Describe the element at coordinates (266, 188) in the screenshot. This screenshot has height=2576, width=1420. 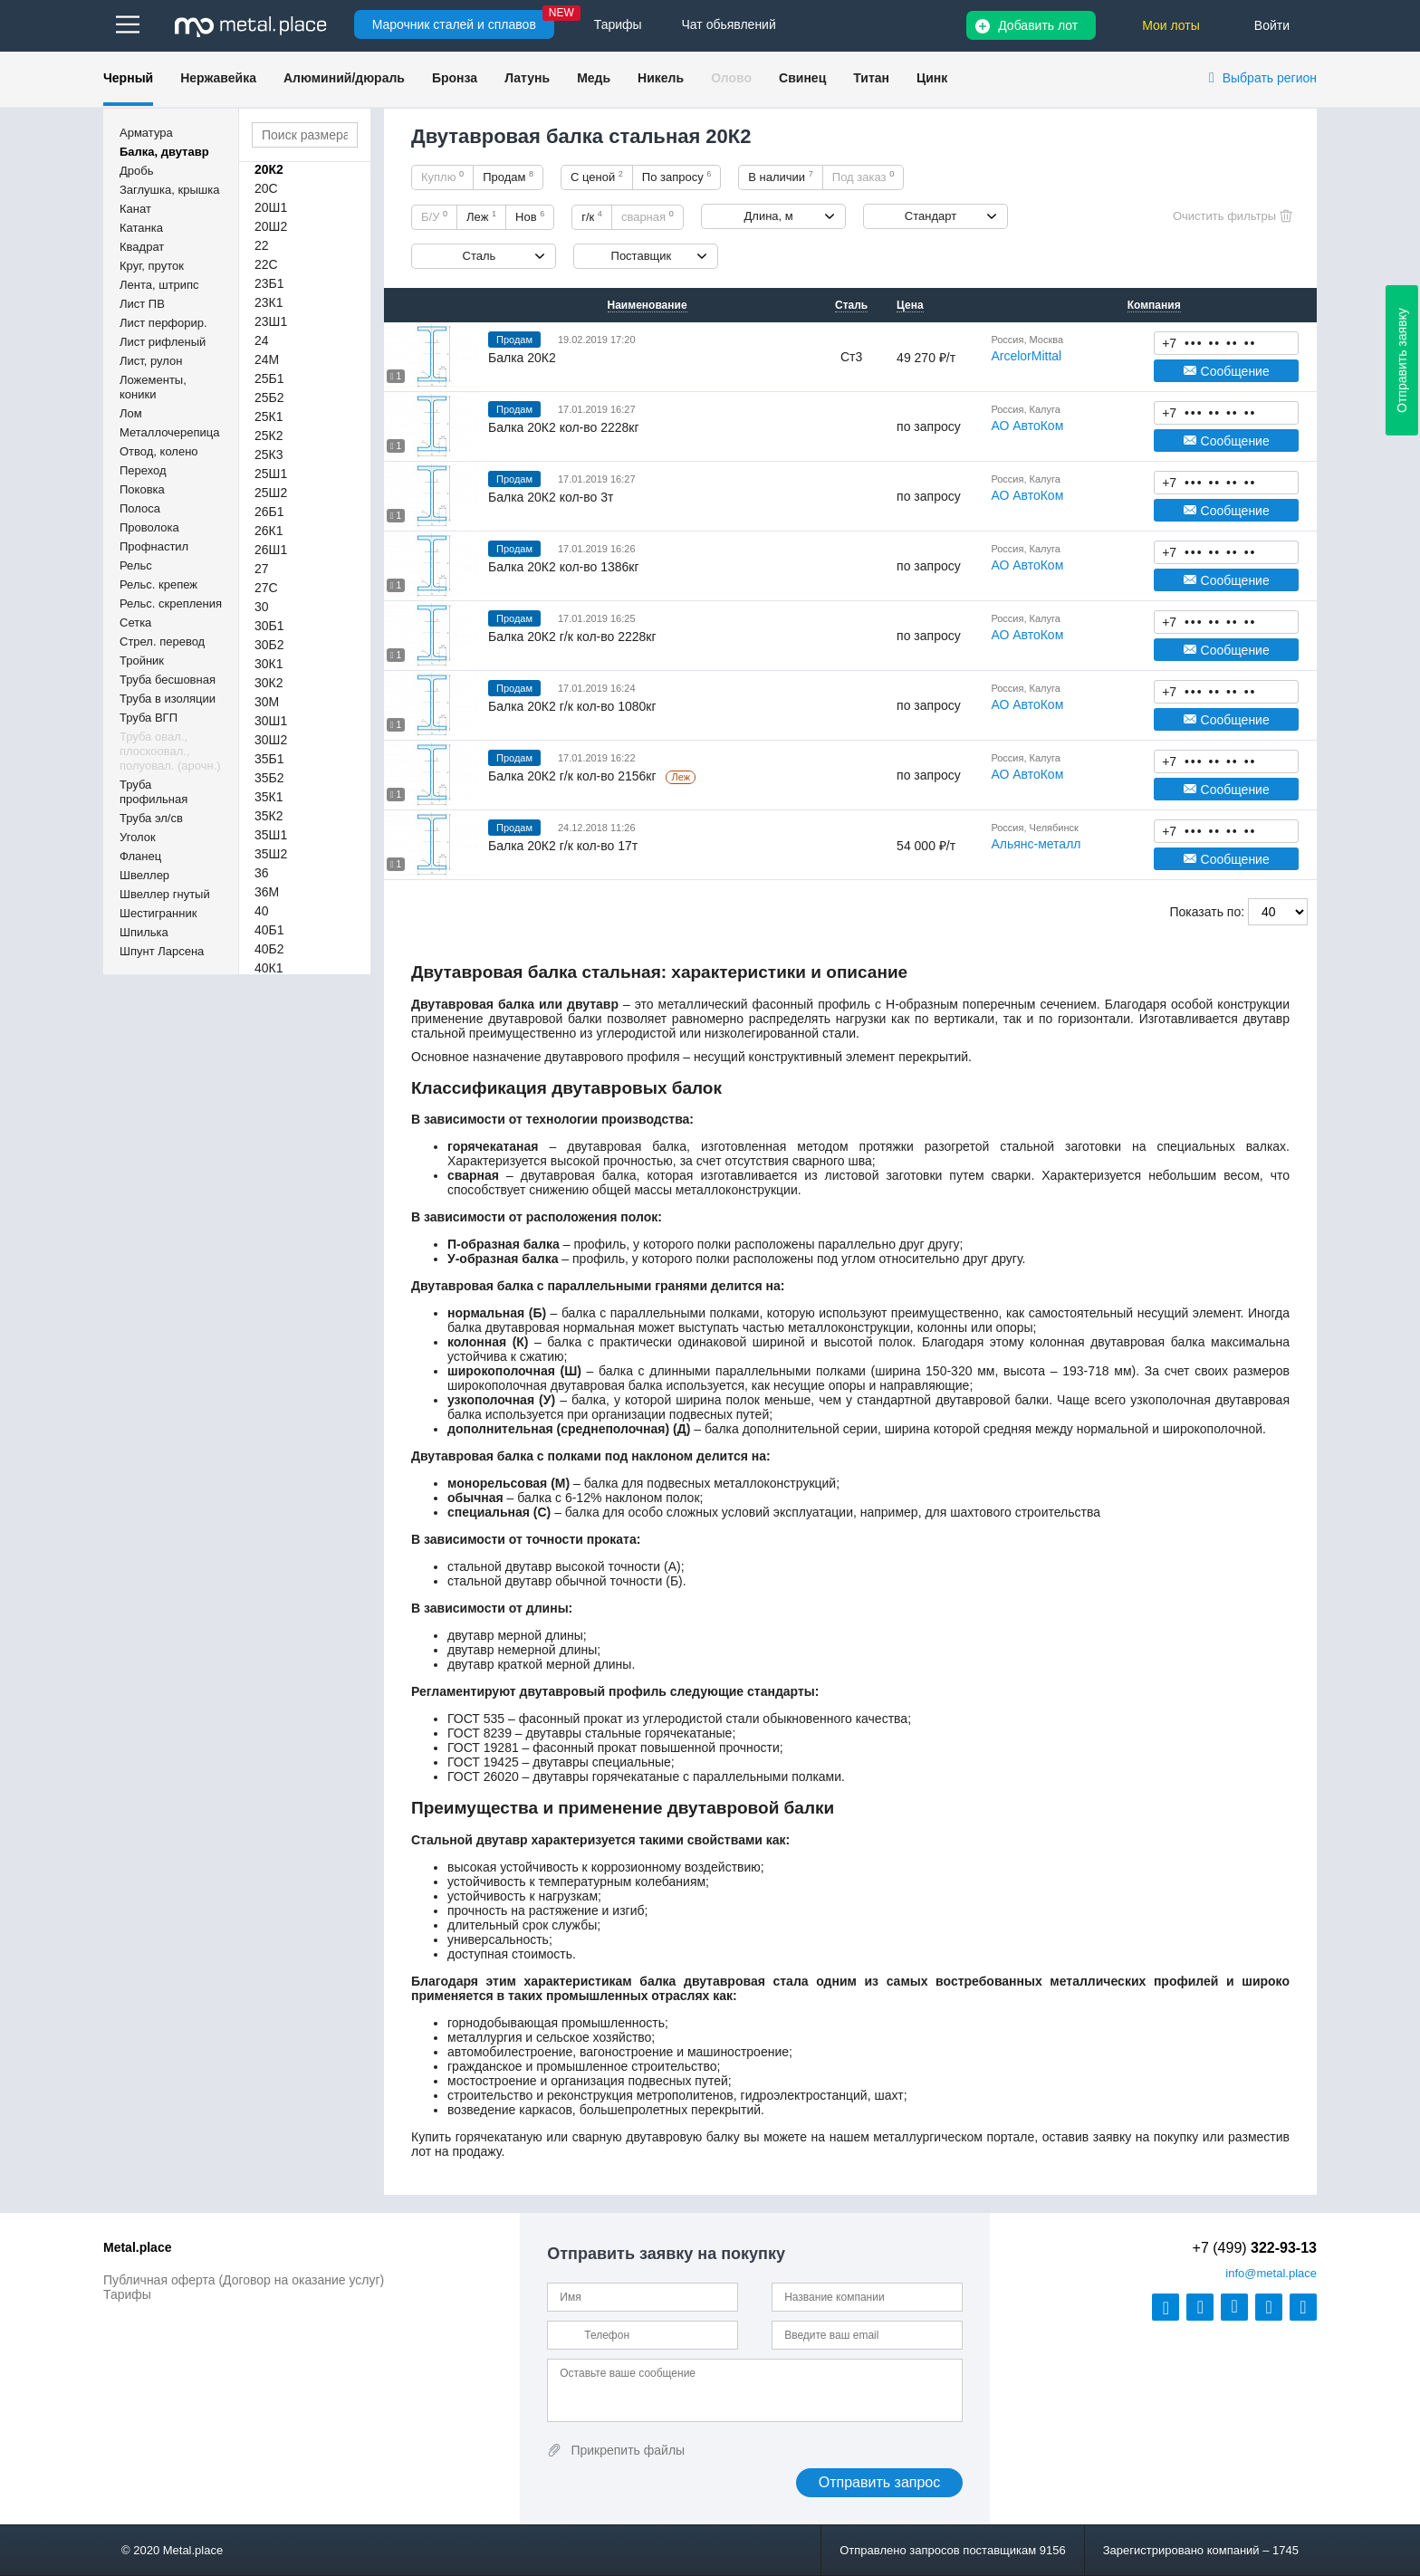
I see `20С` at that location.